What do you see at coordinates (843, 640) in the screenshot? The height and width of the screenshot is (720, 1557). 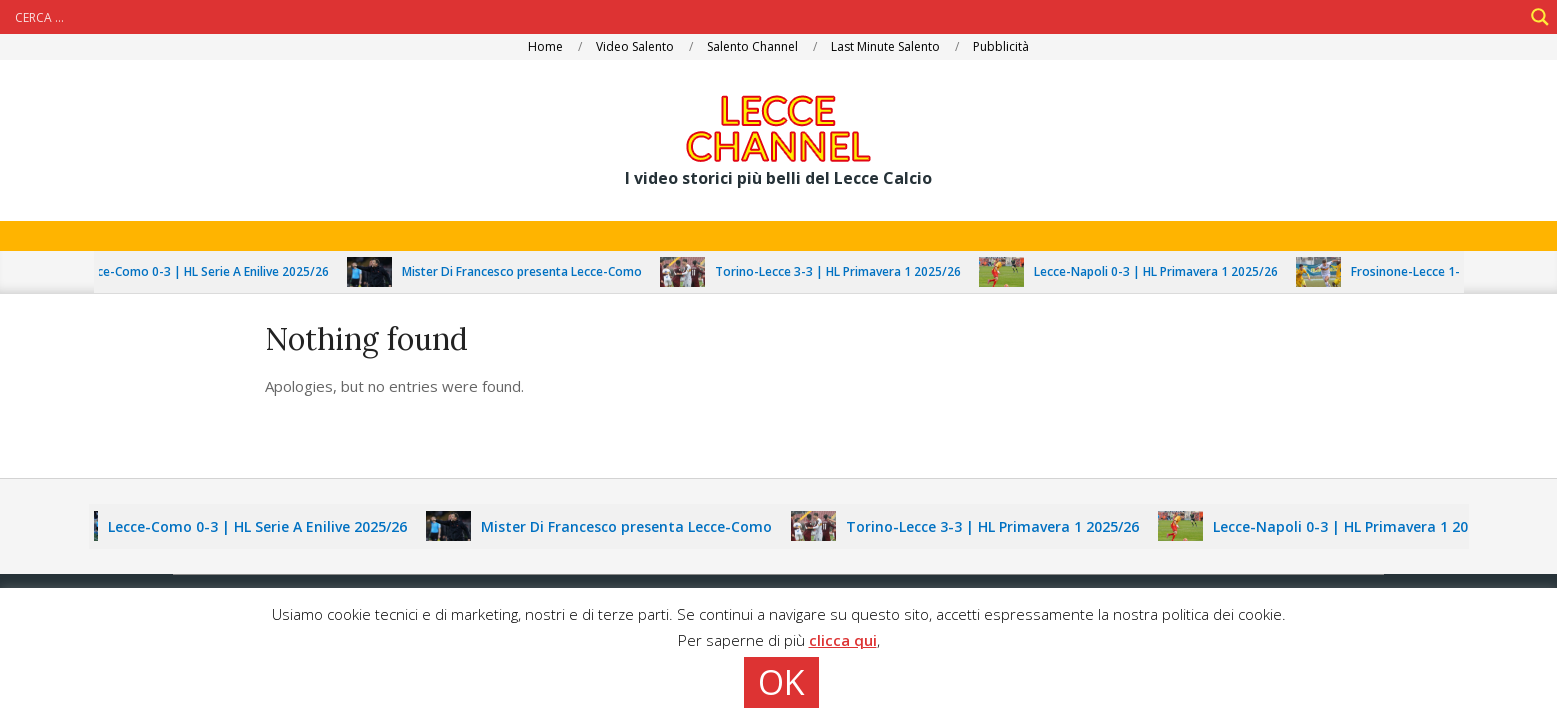 I see `clicca qui` at bounding box center [843, 640].